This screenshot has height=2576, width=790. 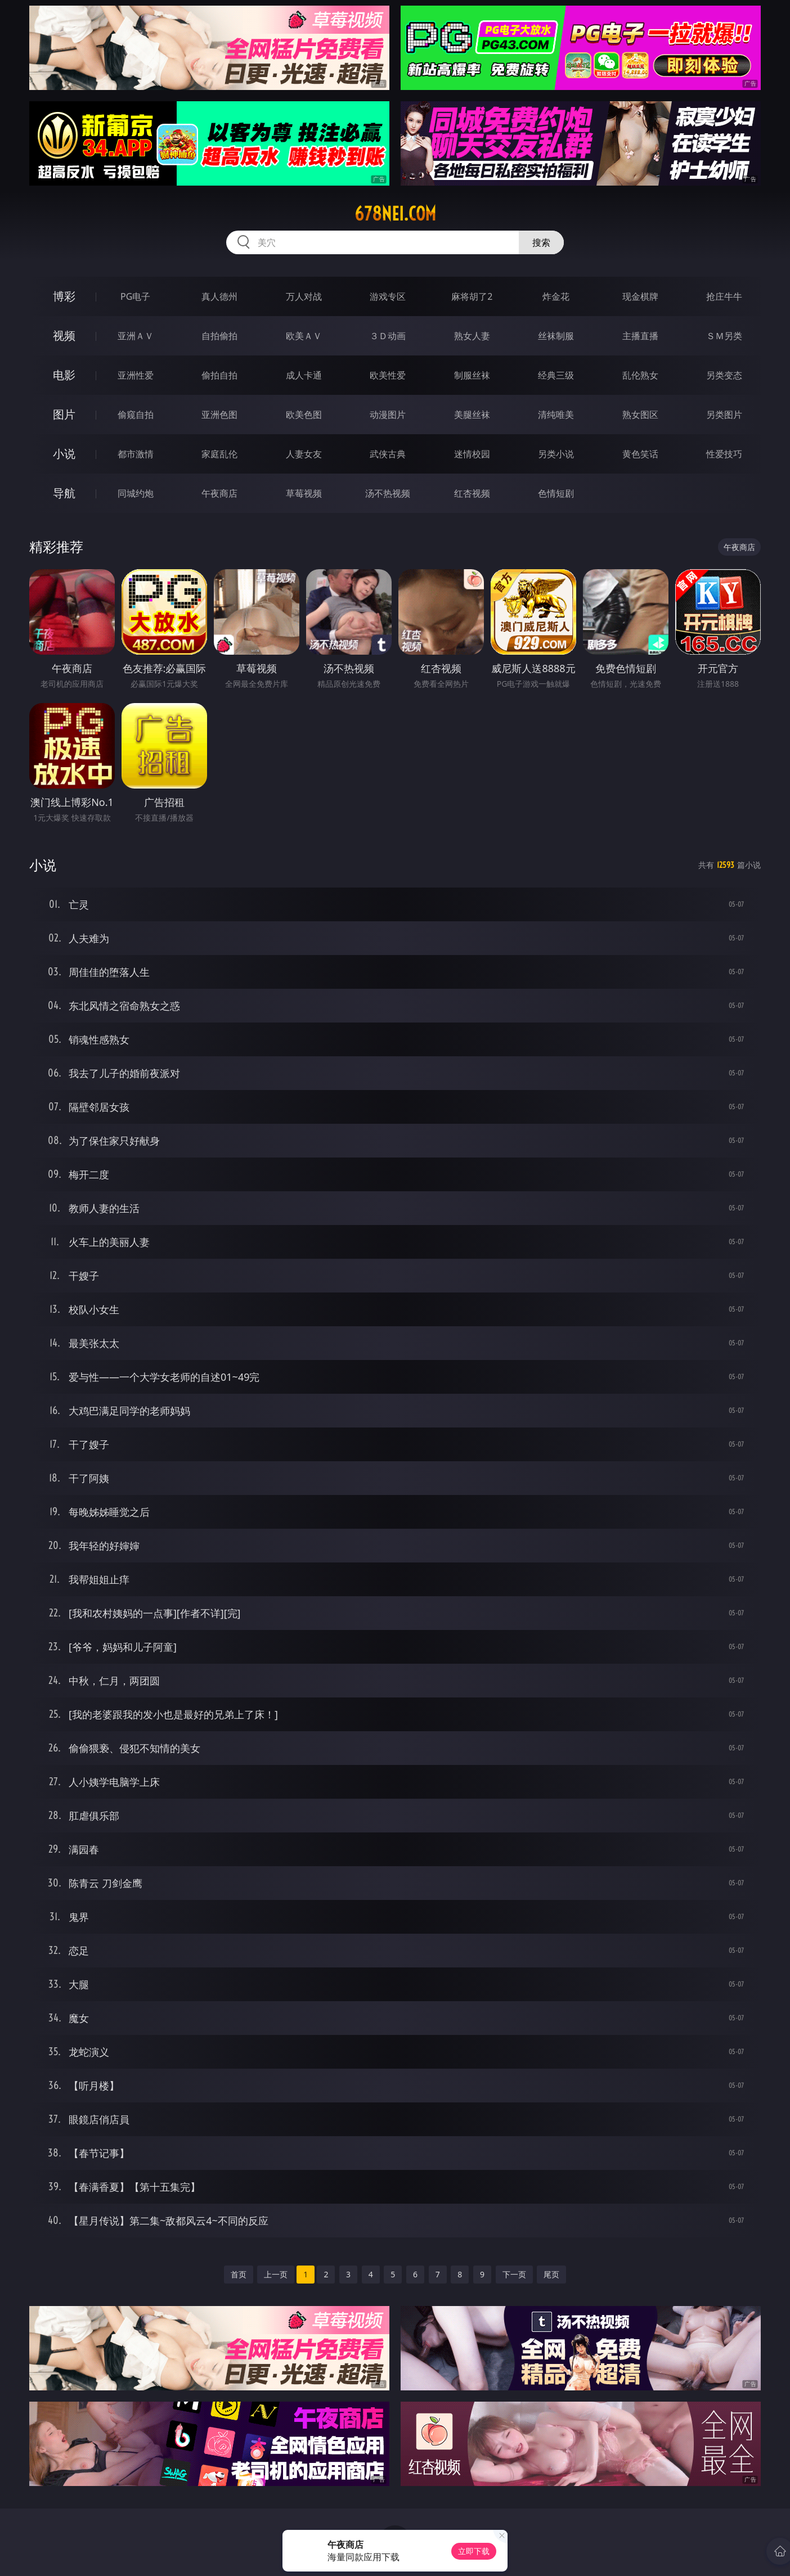 What do you see at coordinates (136, 493) in the screenshot?
I see `同城约炮` at bounding box center [136, 493].